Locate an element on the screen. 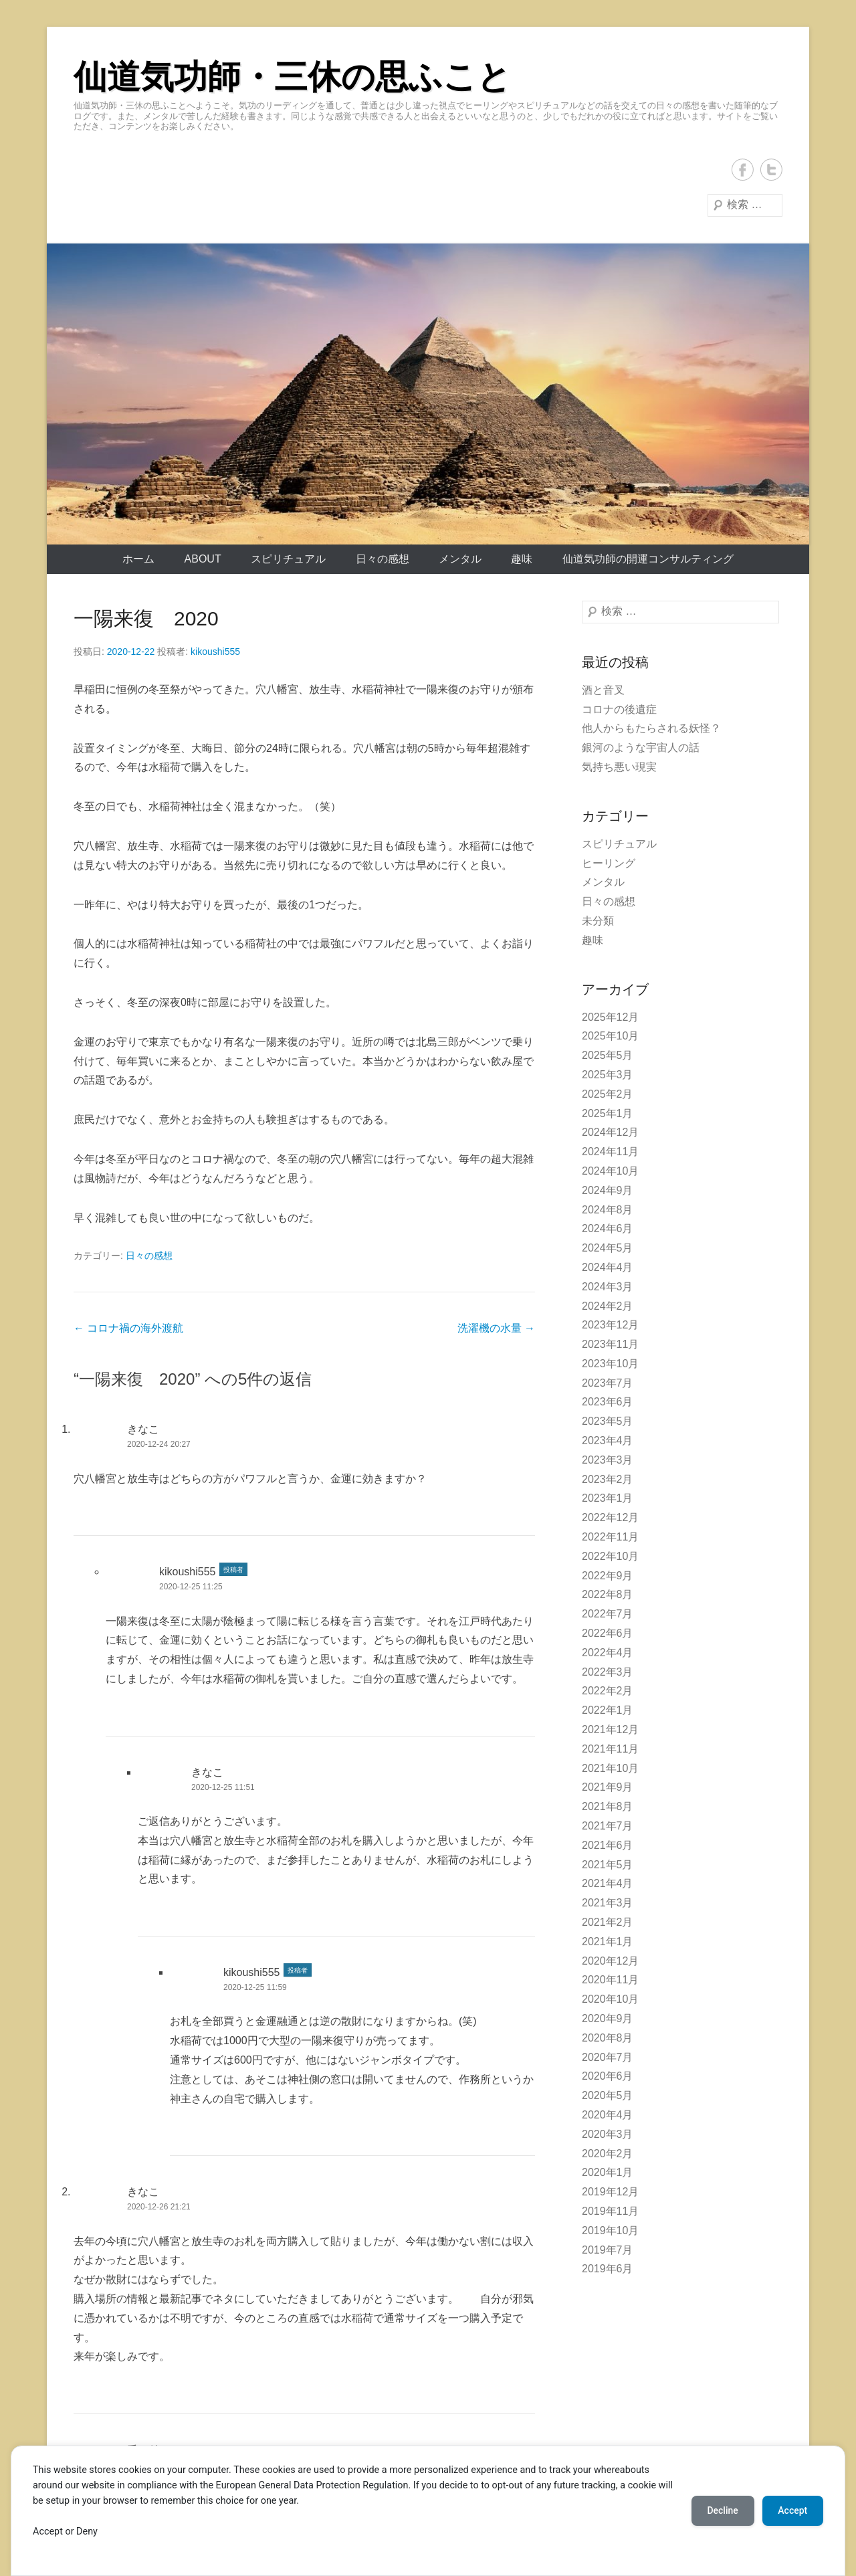 The image size is (856, 2576). ヒーリング is located at coordinates (608, 863).